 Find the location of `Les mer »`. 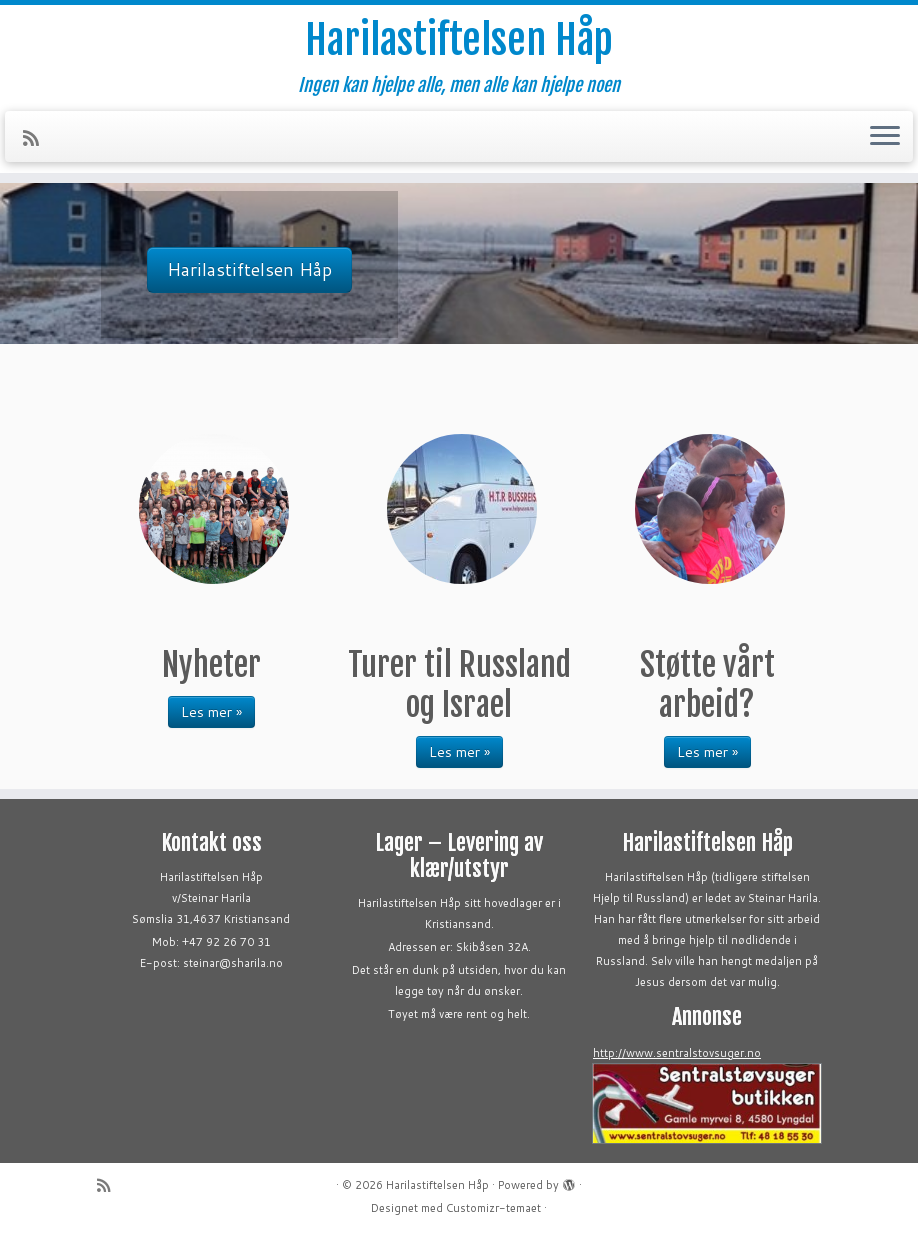

Les mer » is located at coordinates (211, 712).